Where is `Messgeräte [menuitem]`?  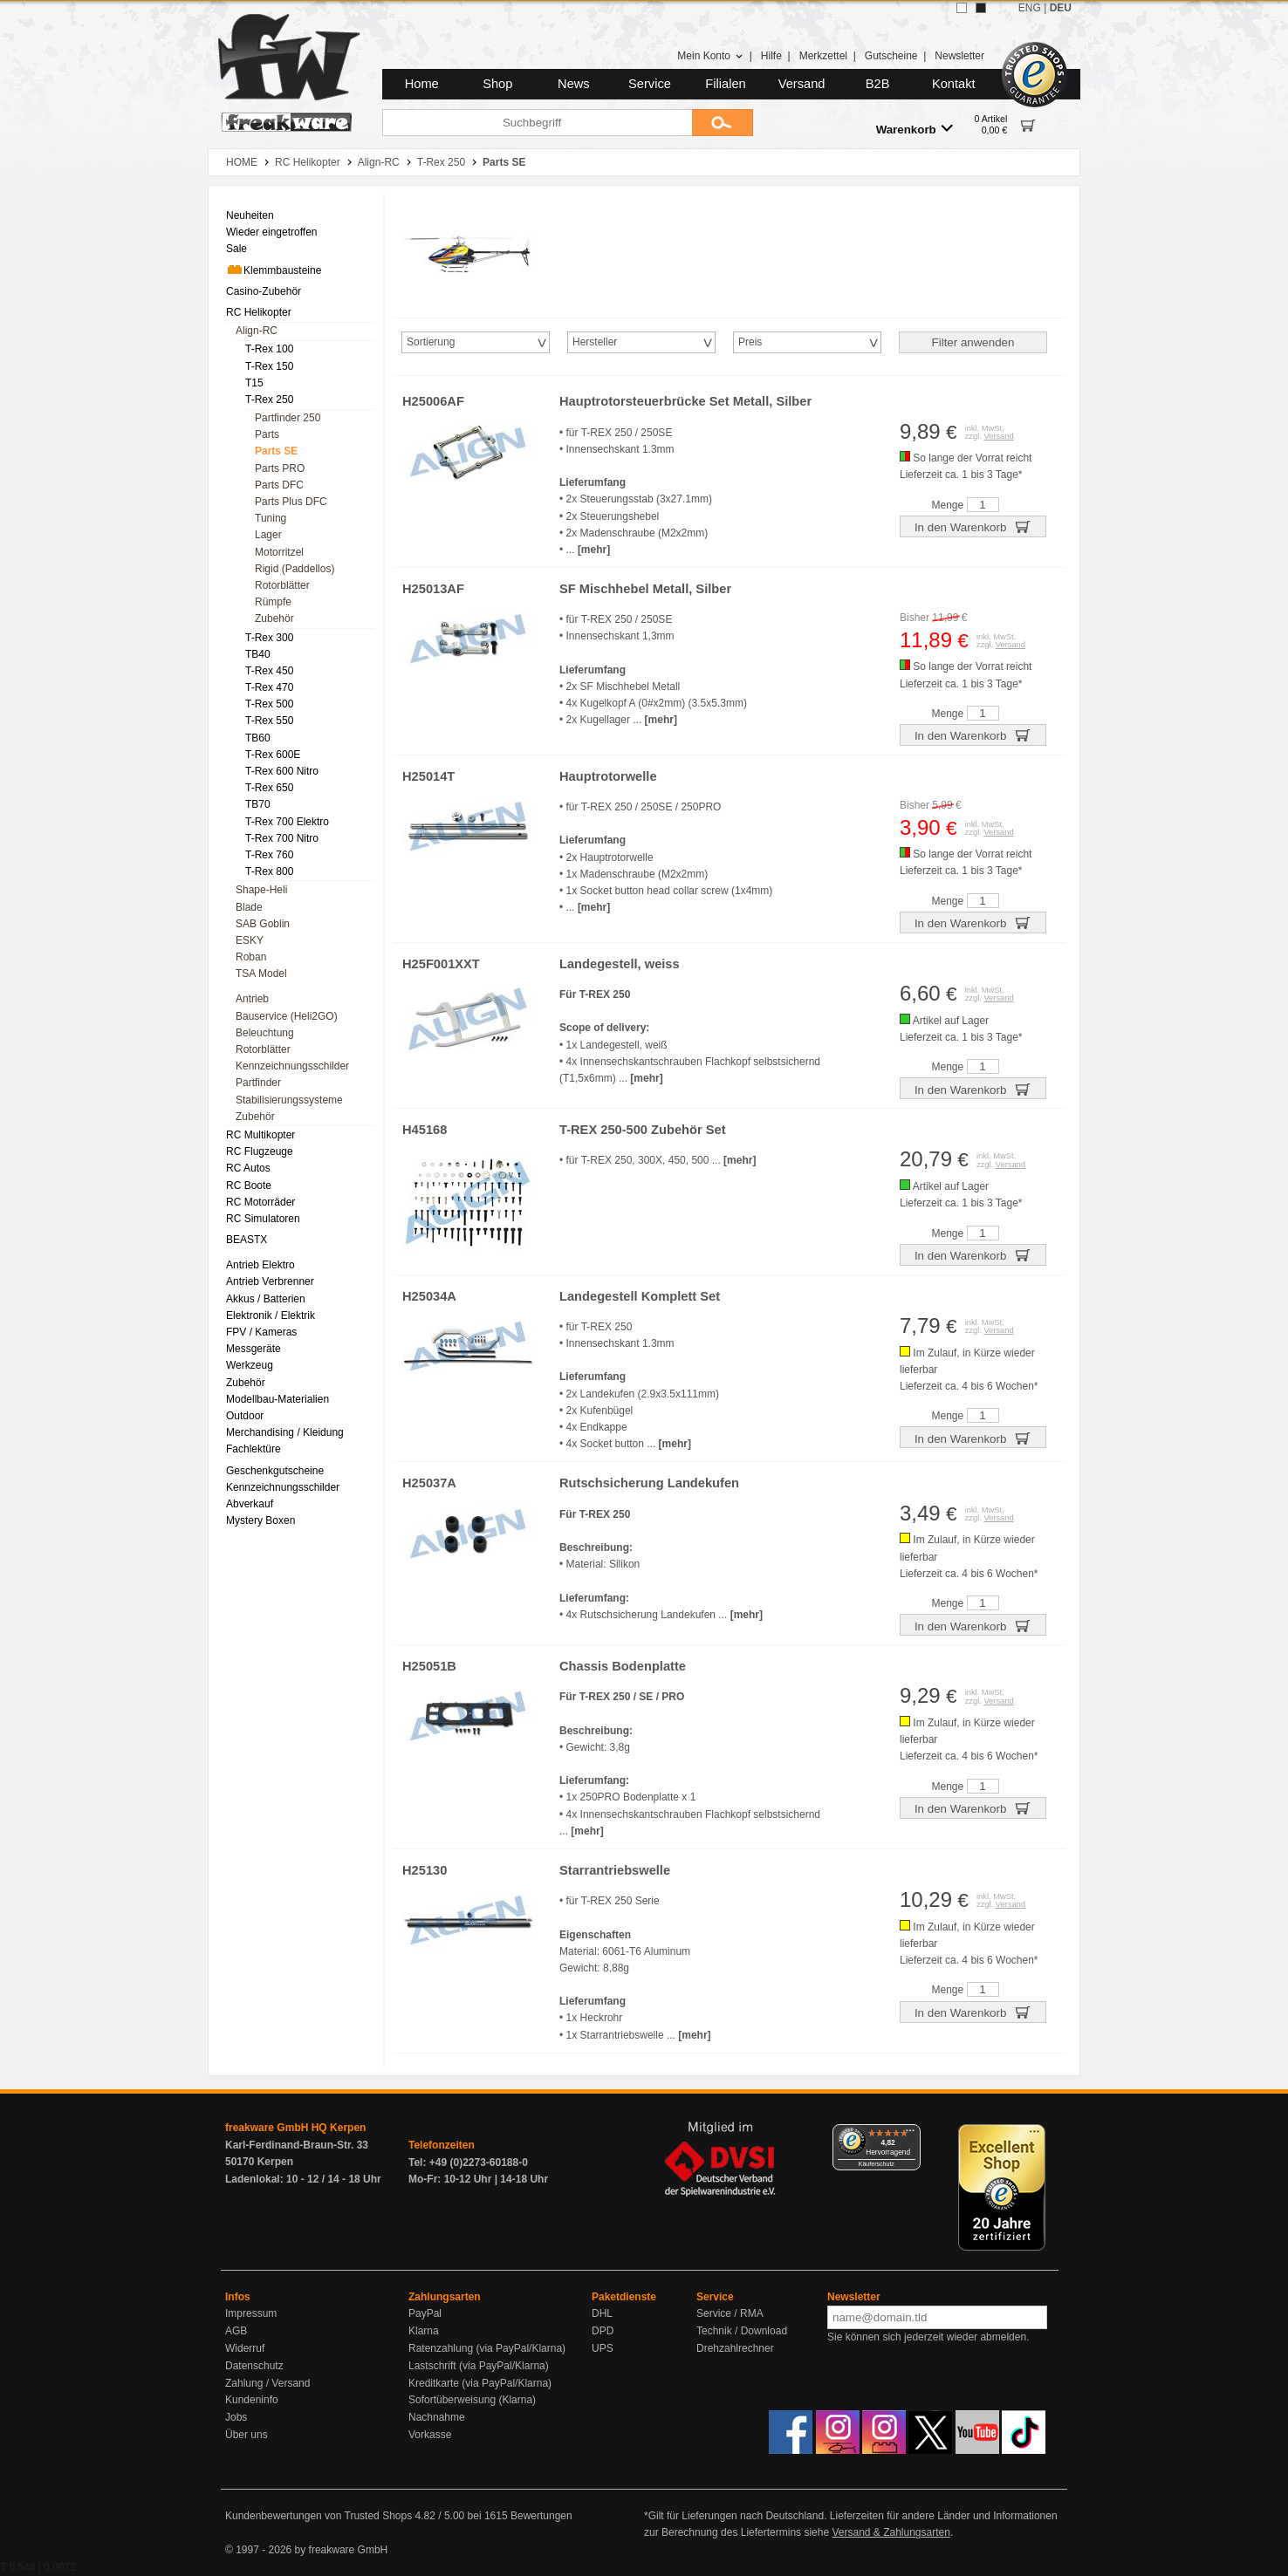 Messgeräte [menuitem] is located at coordinates (253, 1349).